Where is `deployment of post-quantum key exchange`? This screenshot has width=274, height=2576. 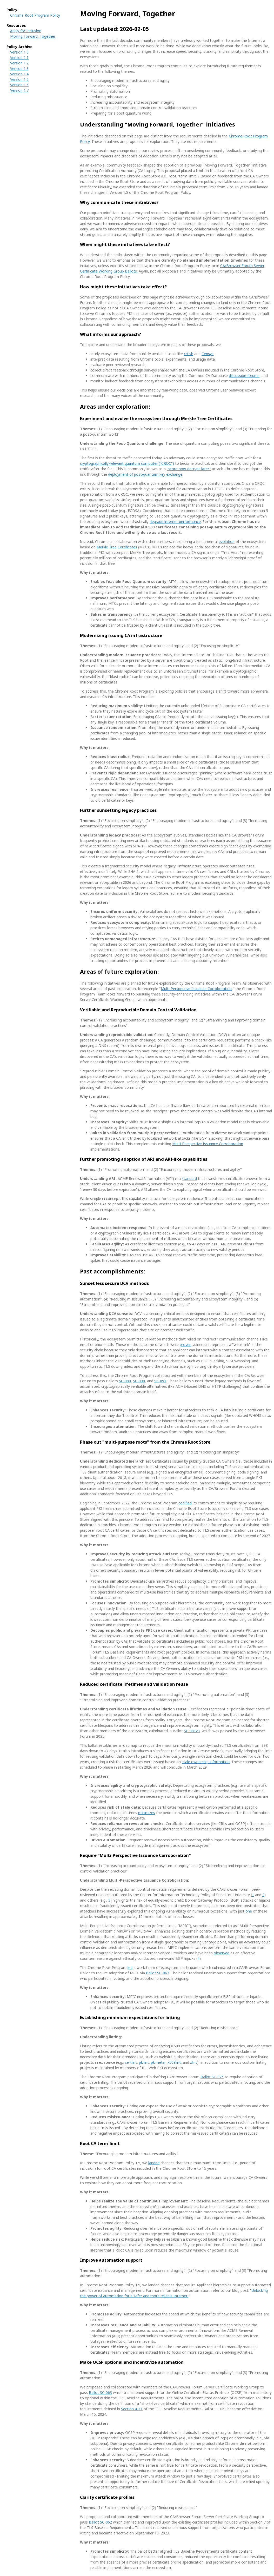
deployment of post-quantum key exchange is located at coordinates (145, 474).